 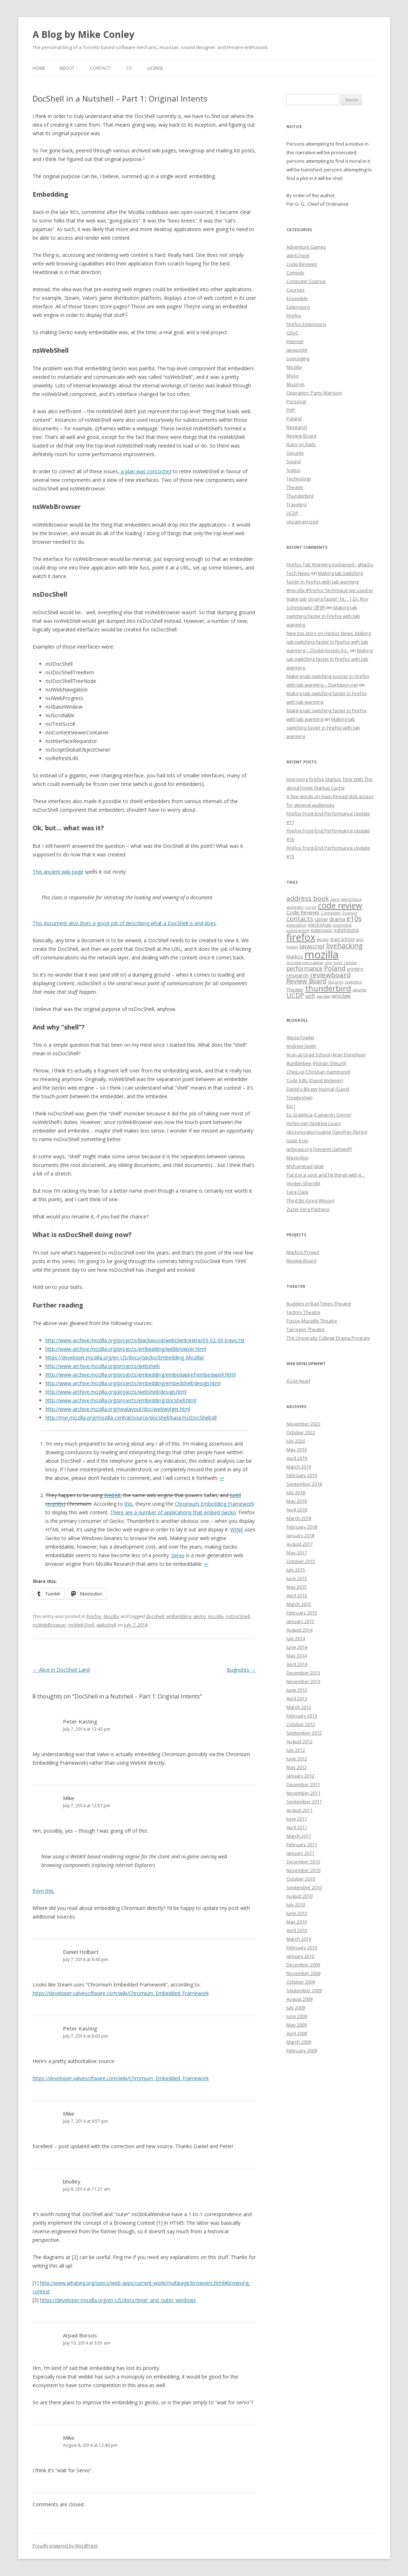 I want to click on bholley, so click(x=71, y=2181).